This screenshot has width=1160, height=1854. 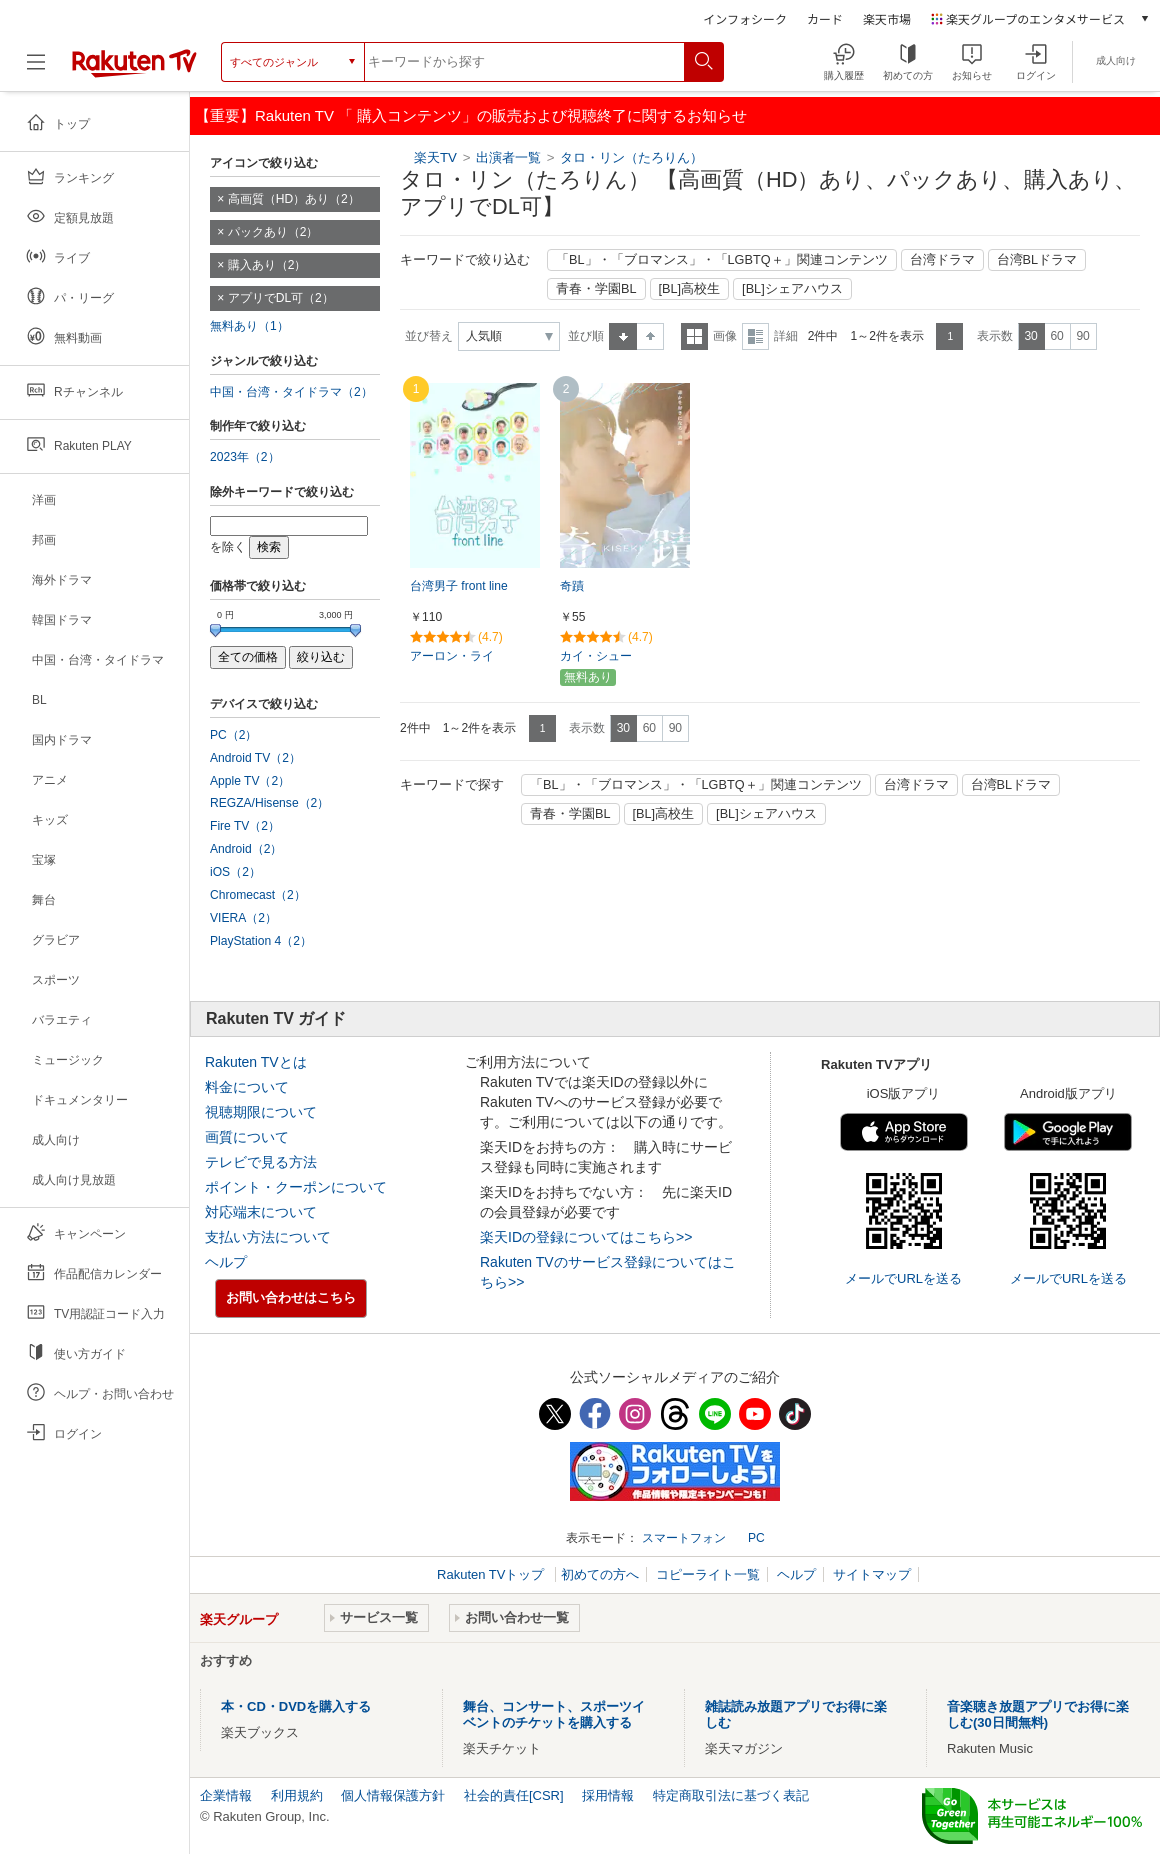 What do you see at coordinates (268, 1237) in the screenshot?
I see `支払い方法について` at bounding box center [268, 1237].